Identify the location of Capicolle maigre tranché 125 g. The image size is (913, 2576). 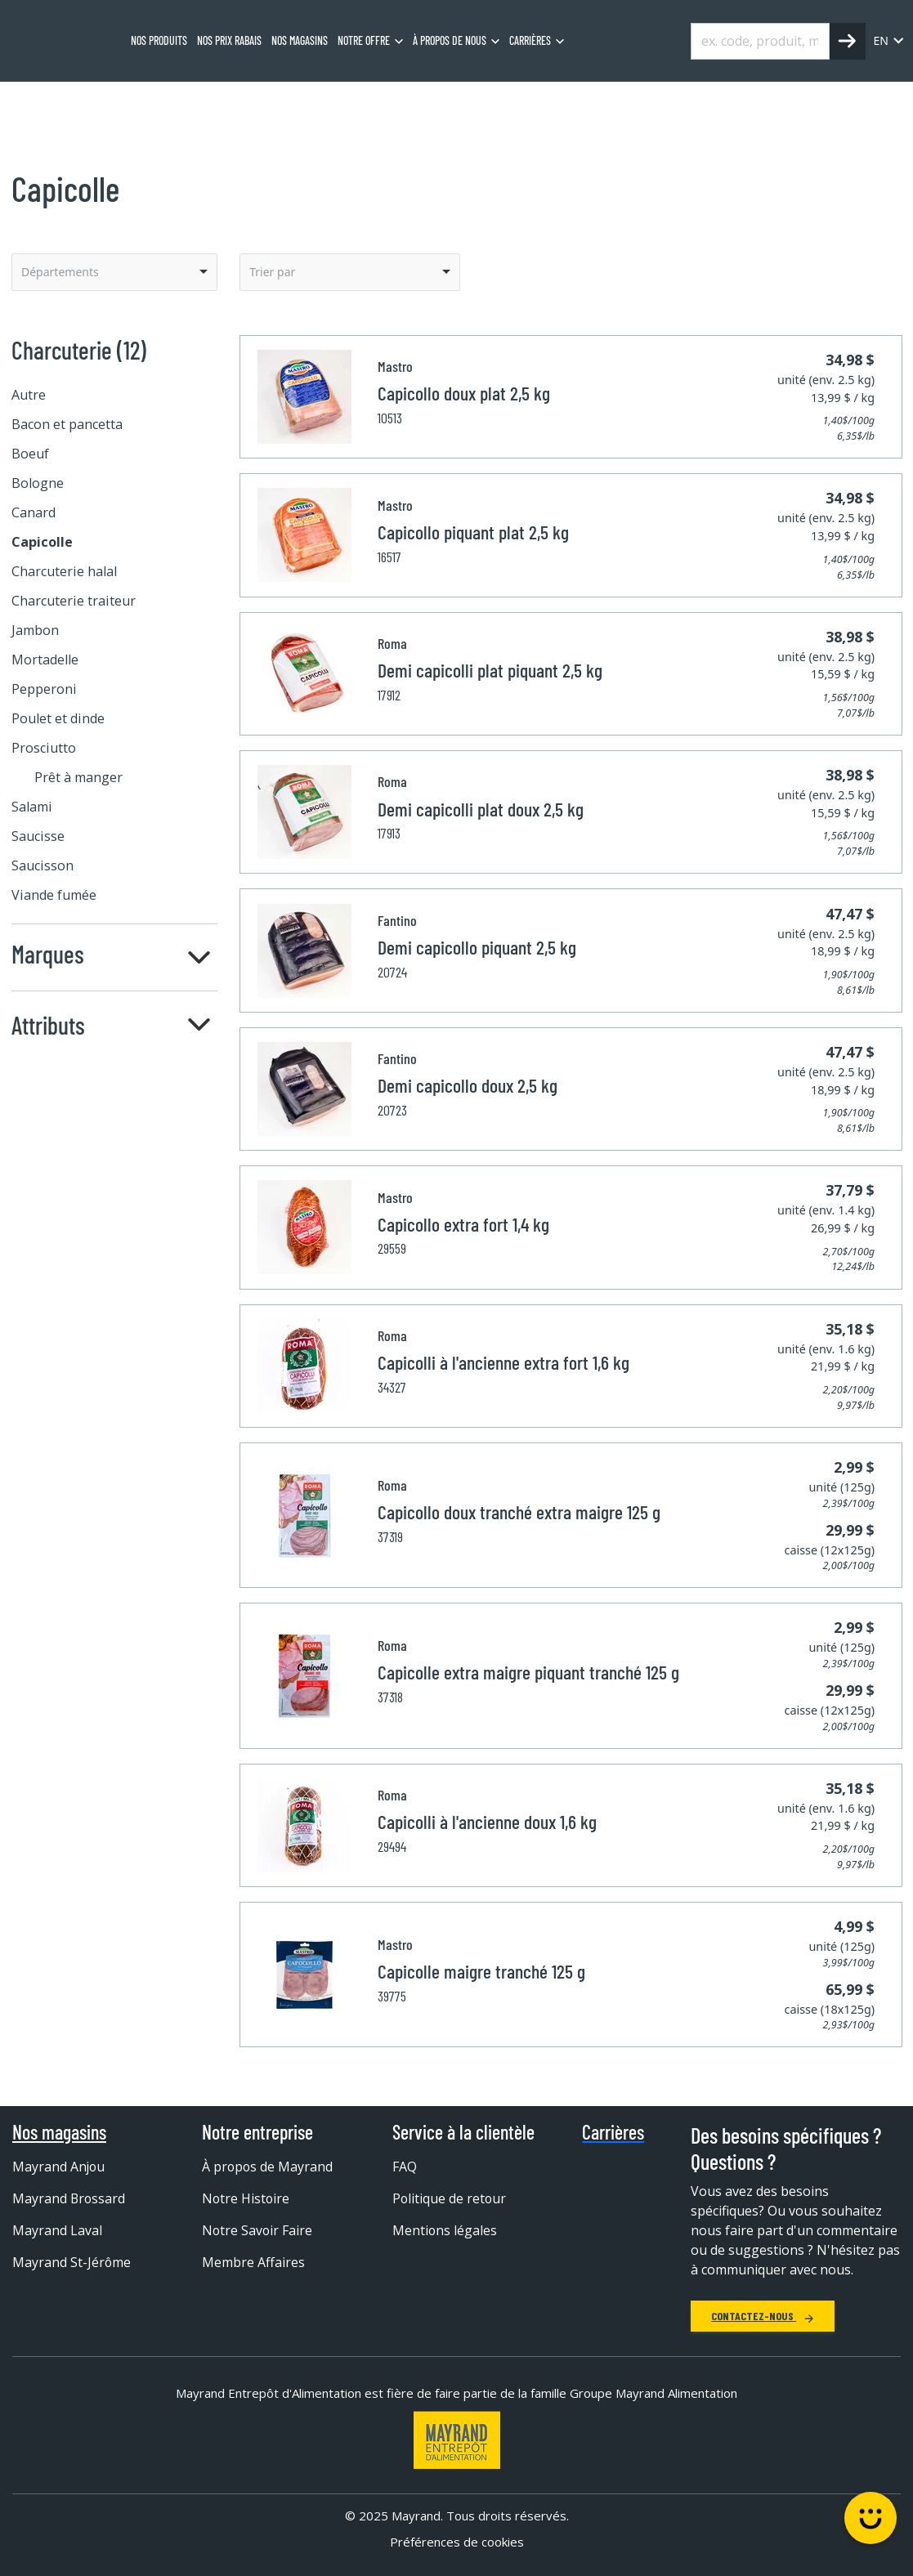
(481, 1971).